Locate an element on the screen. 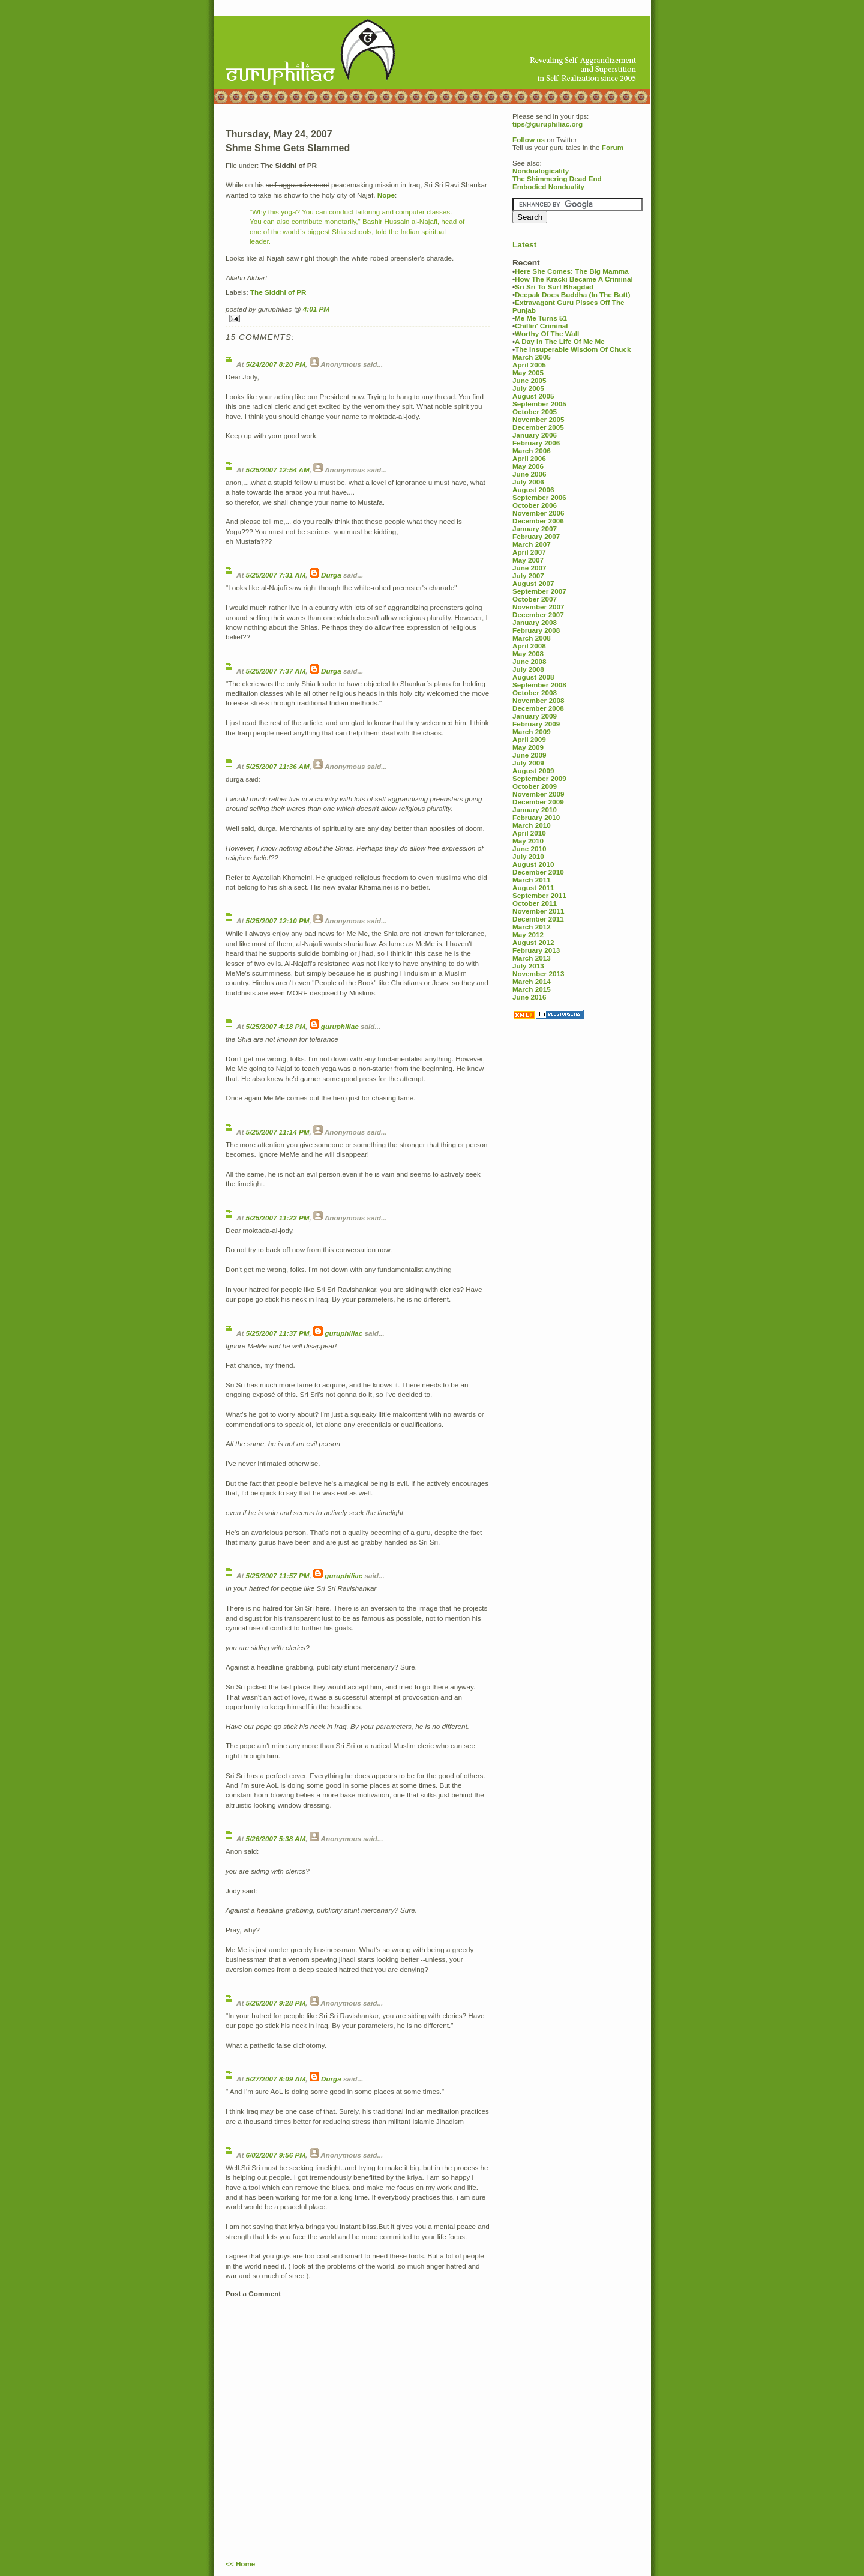 This screenshot has height=2576, width=864. May 2012 is located at coordinates (528, 934).